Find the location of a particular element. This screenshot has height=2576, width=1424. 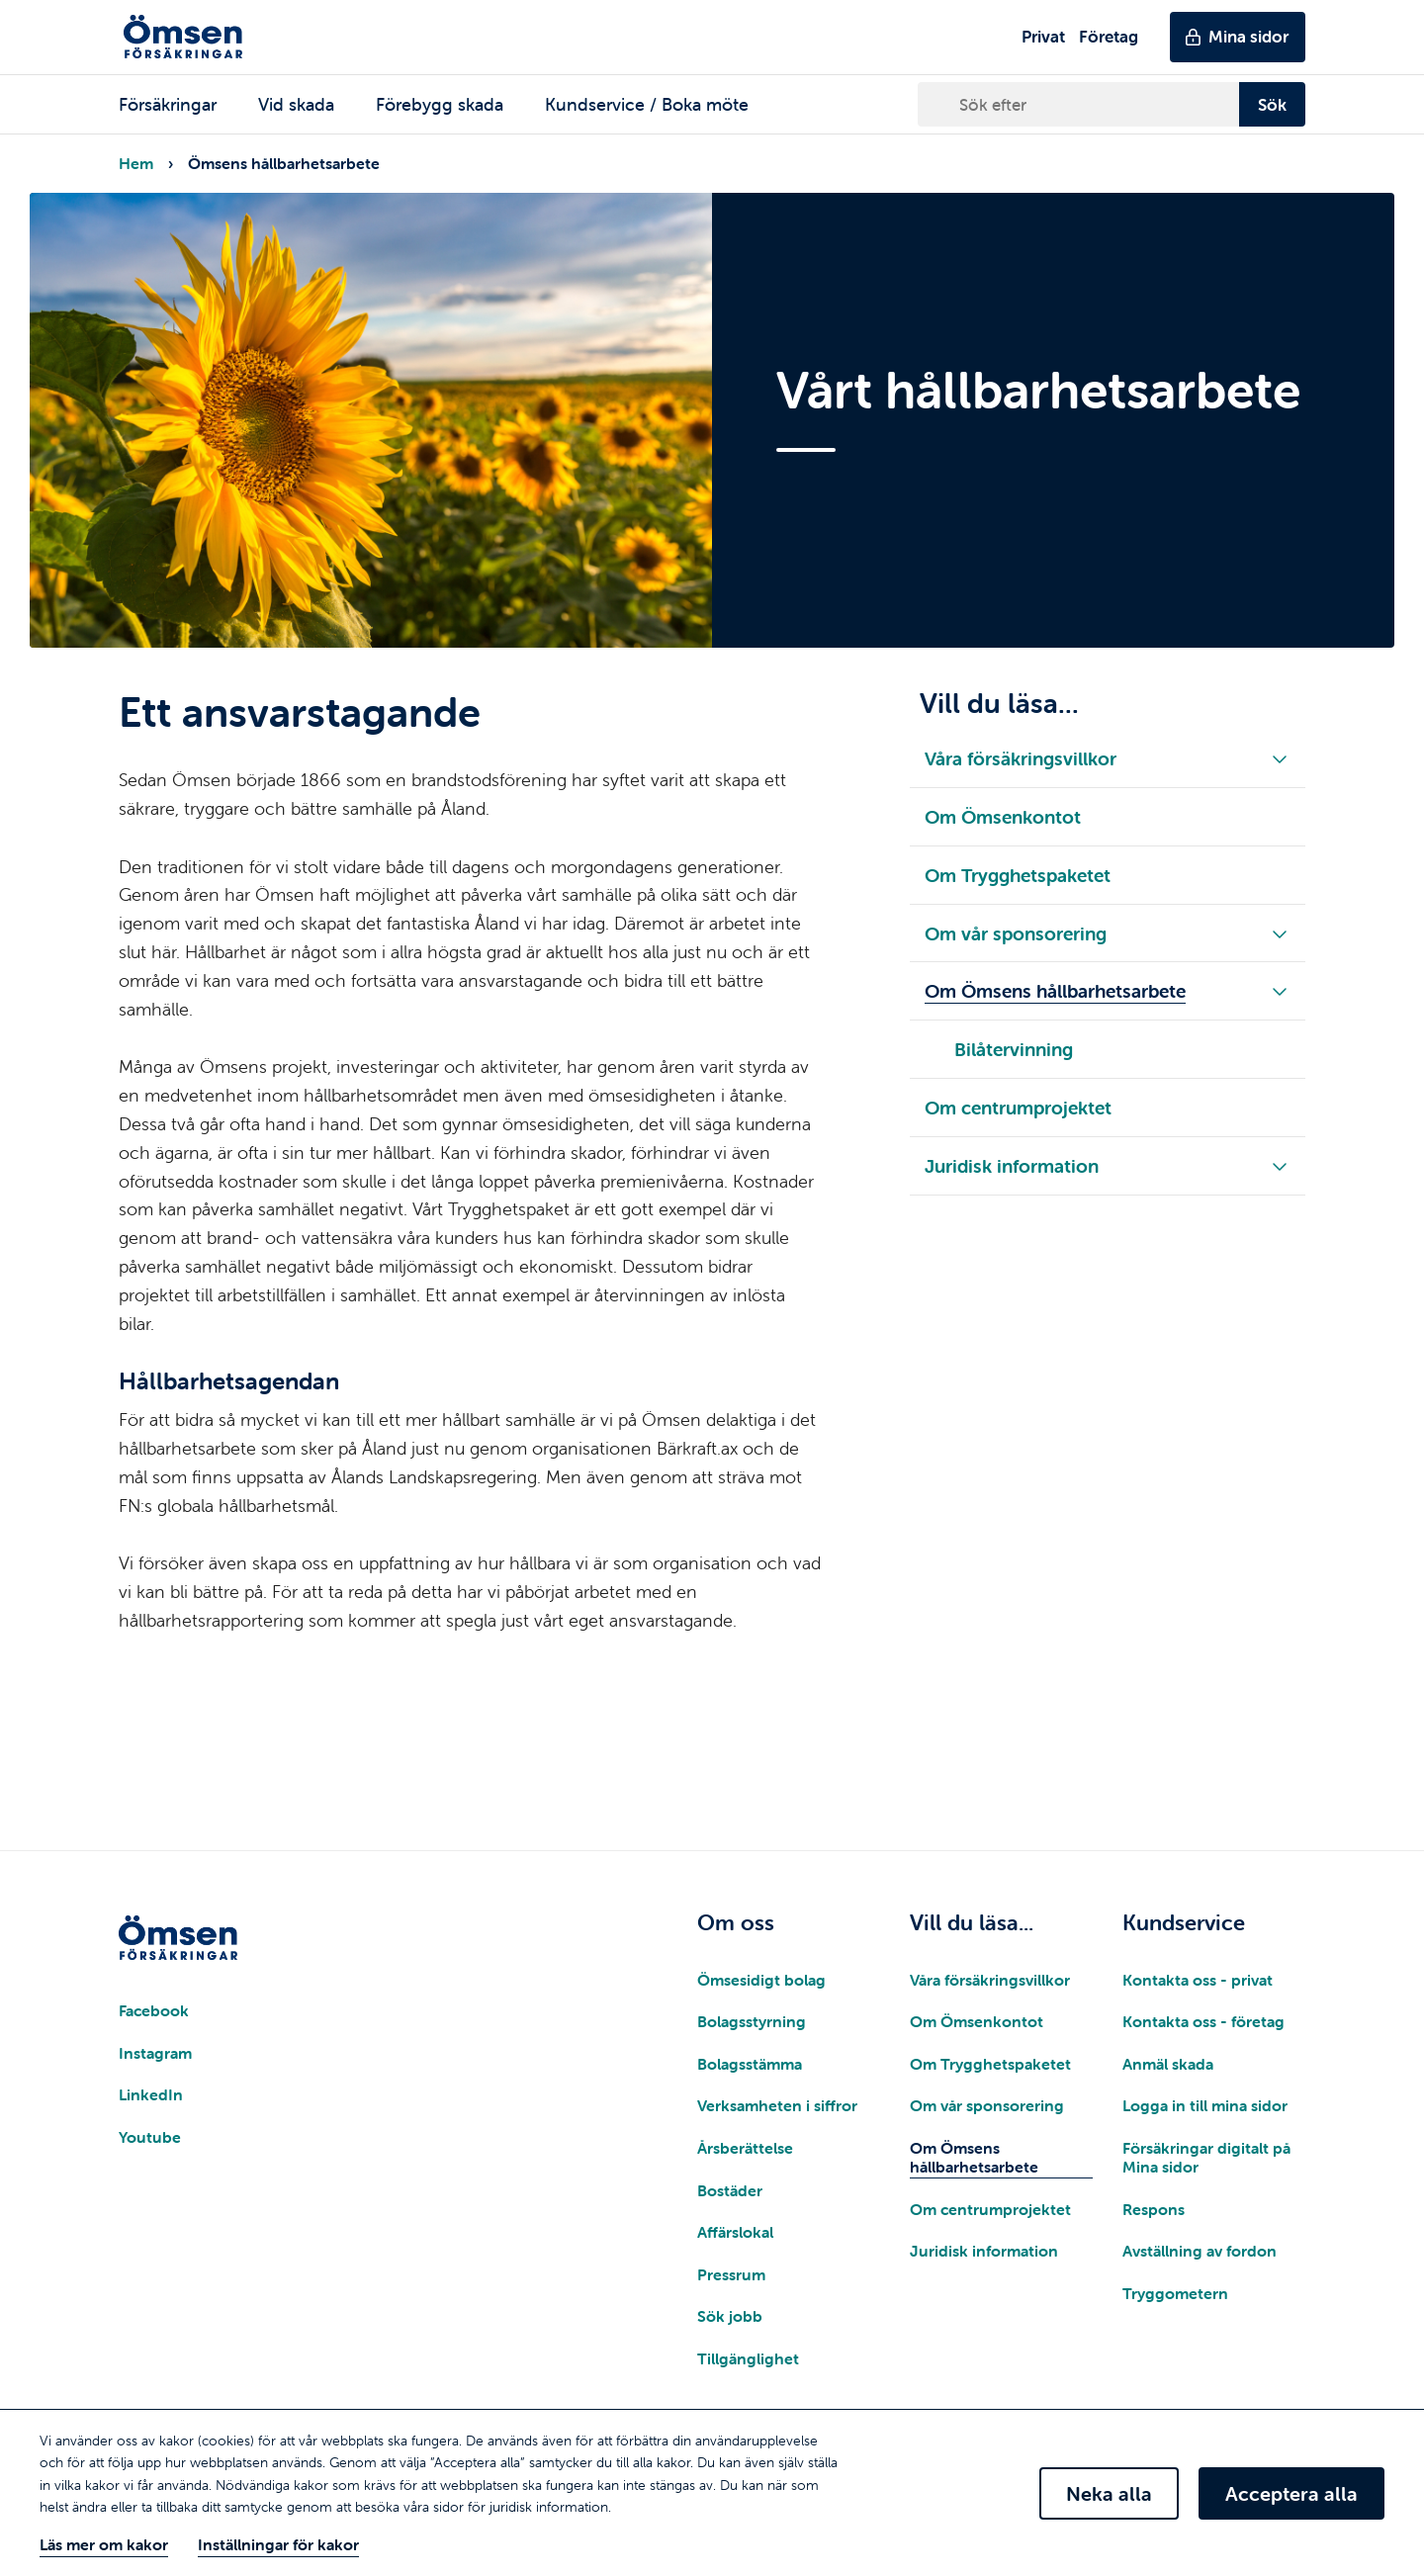

Respons is located at coordinates (1153, 2209).